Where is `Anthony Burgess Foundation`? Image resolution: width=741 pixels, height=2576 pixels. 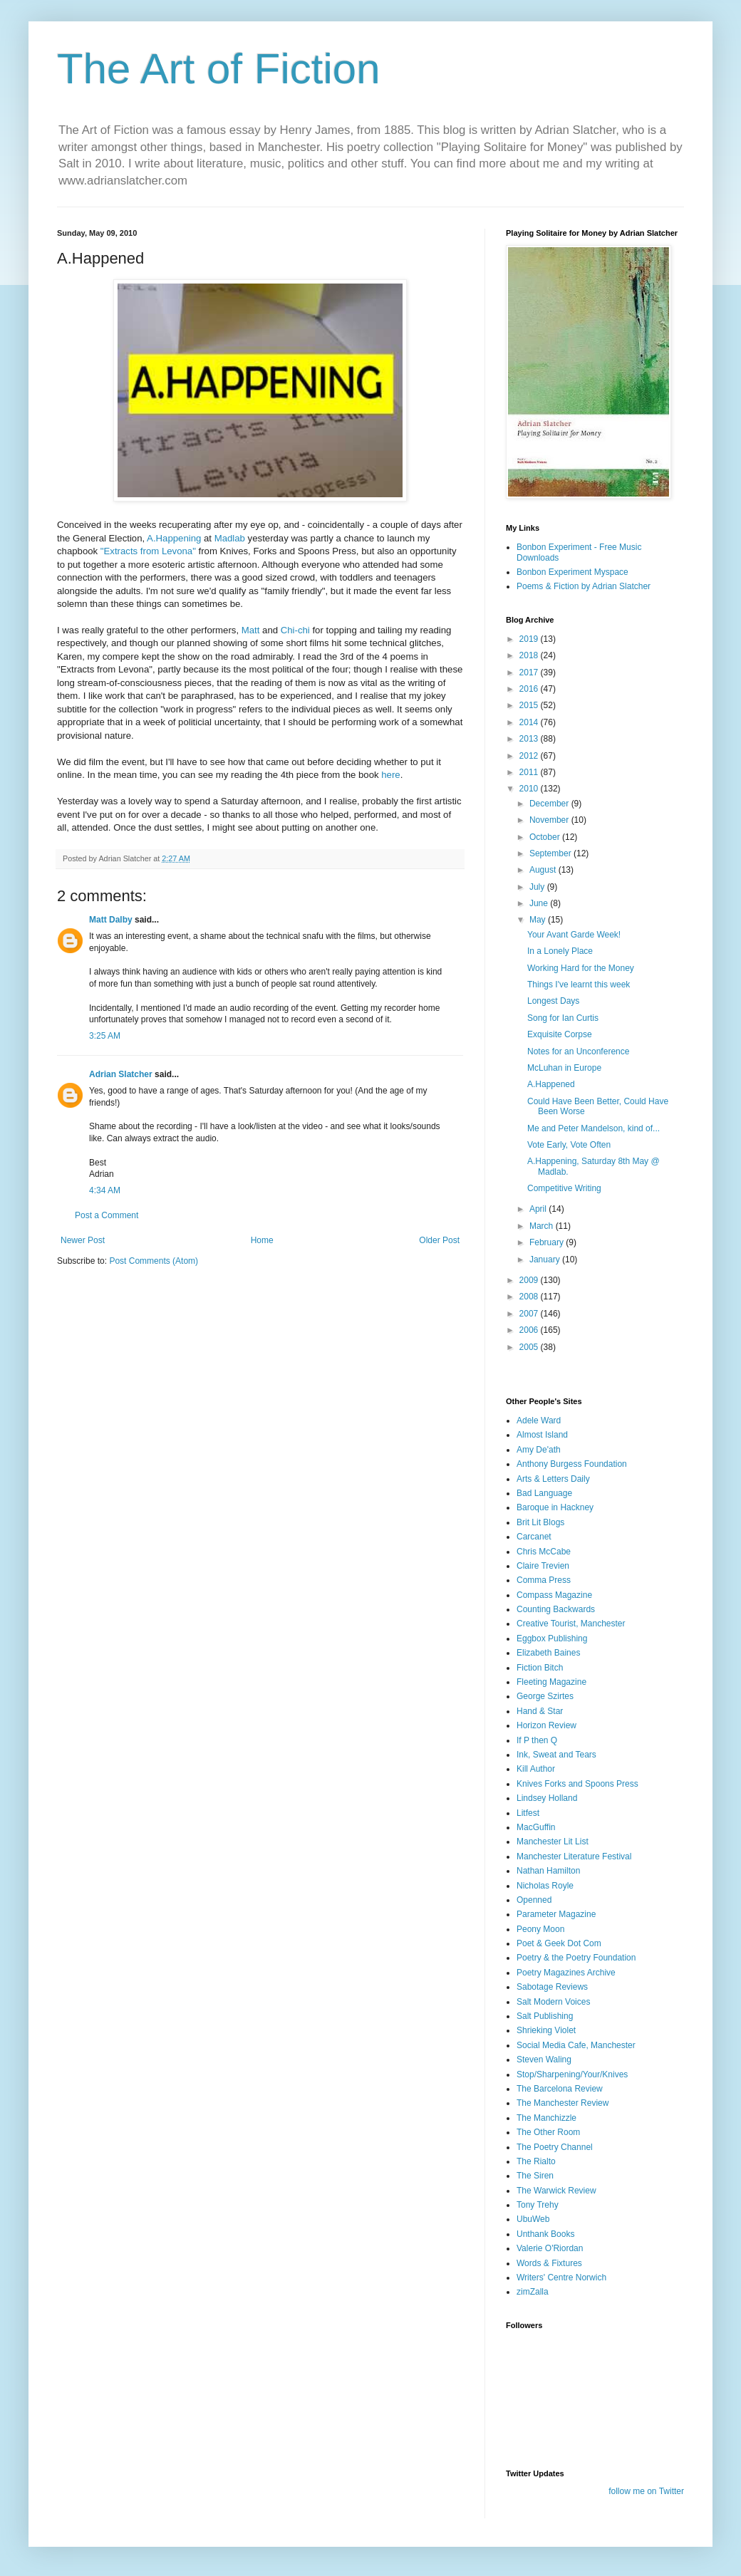 Anthony Burgess Foundation is located at coordinates (572, 1464).